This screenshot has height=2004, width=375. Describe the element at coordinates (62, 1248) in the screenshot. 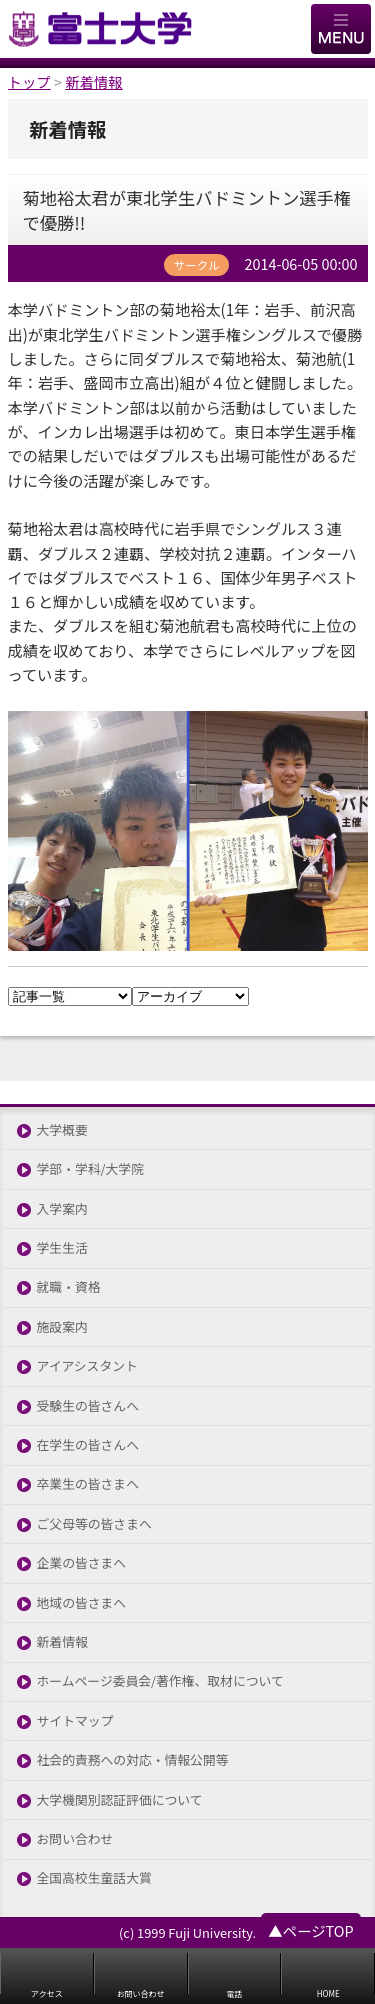

I see `学生生活` at that location.